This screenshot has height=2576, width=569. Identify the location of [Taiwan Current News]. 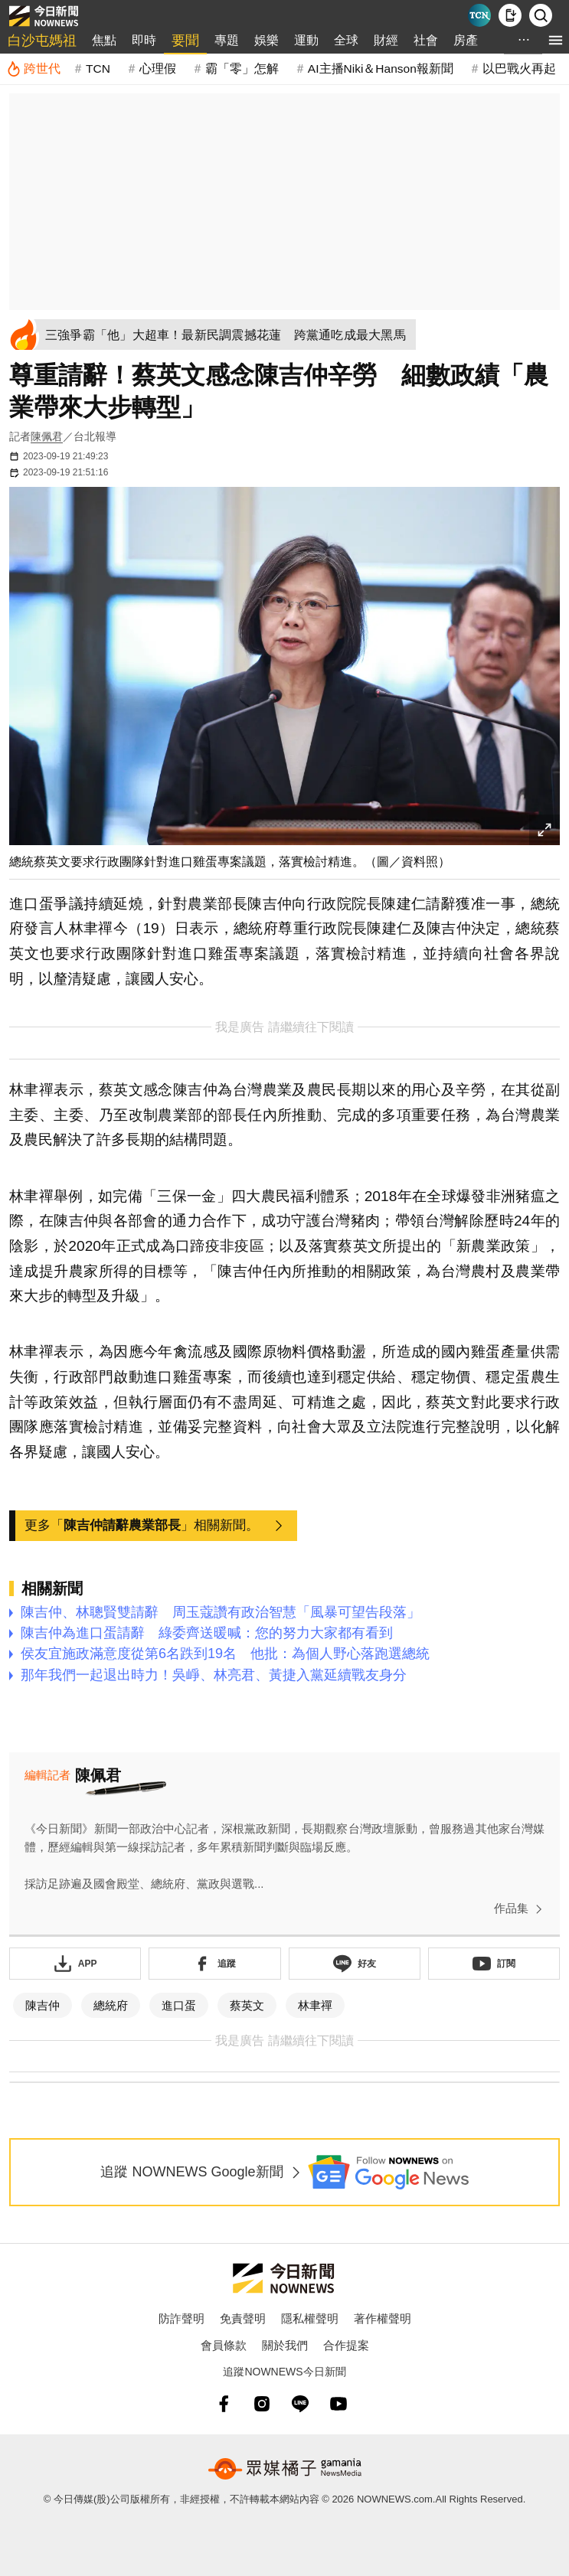
(479, 15).